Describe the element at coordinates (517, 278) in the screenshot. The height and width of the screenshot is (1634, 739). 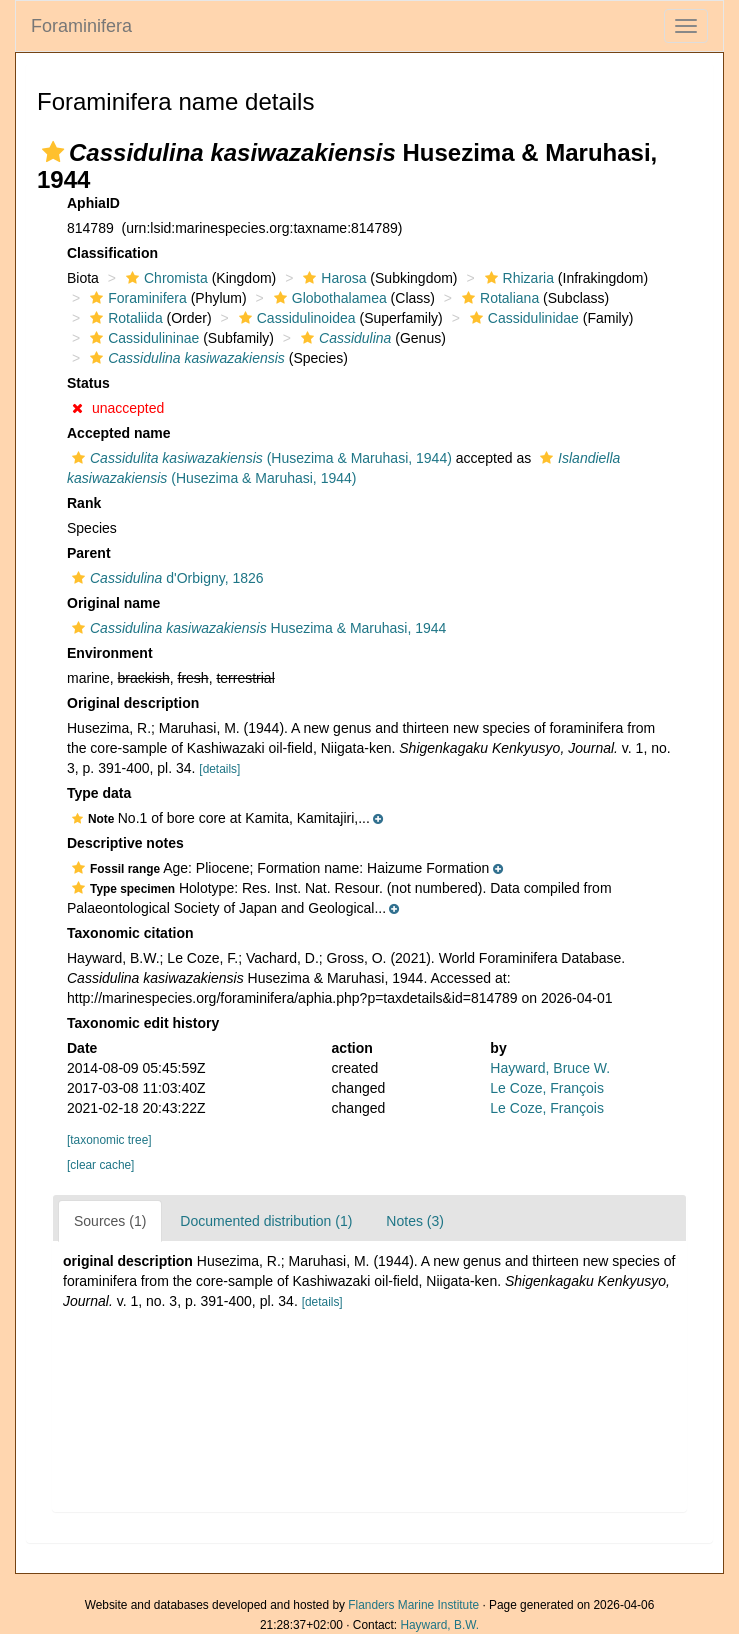
I see `Rhizaria` at that location.